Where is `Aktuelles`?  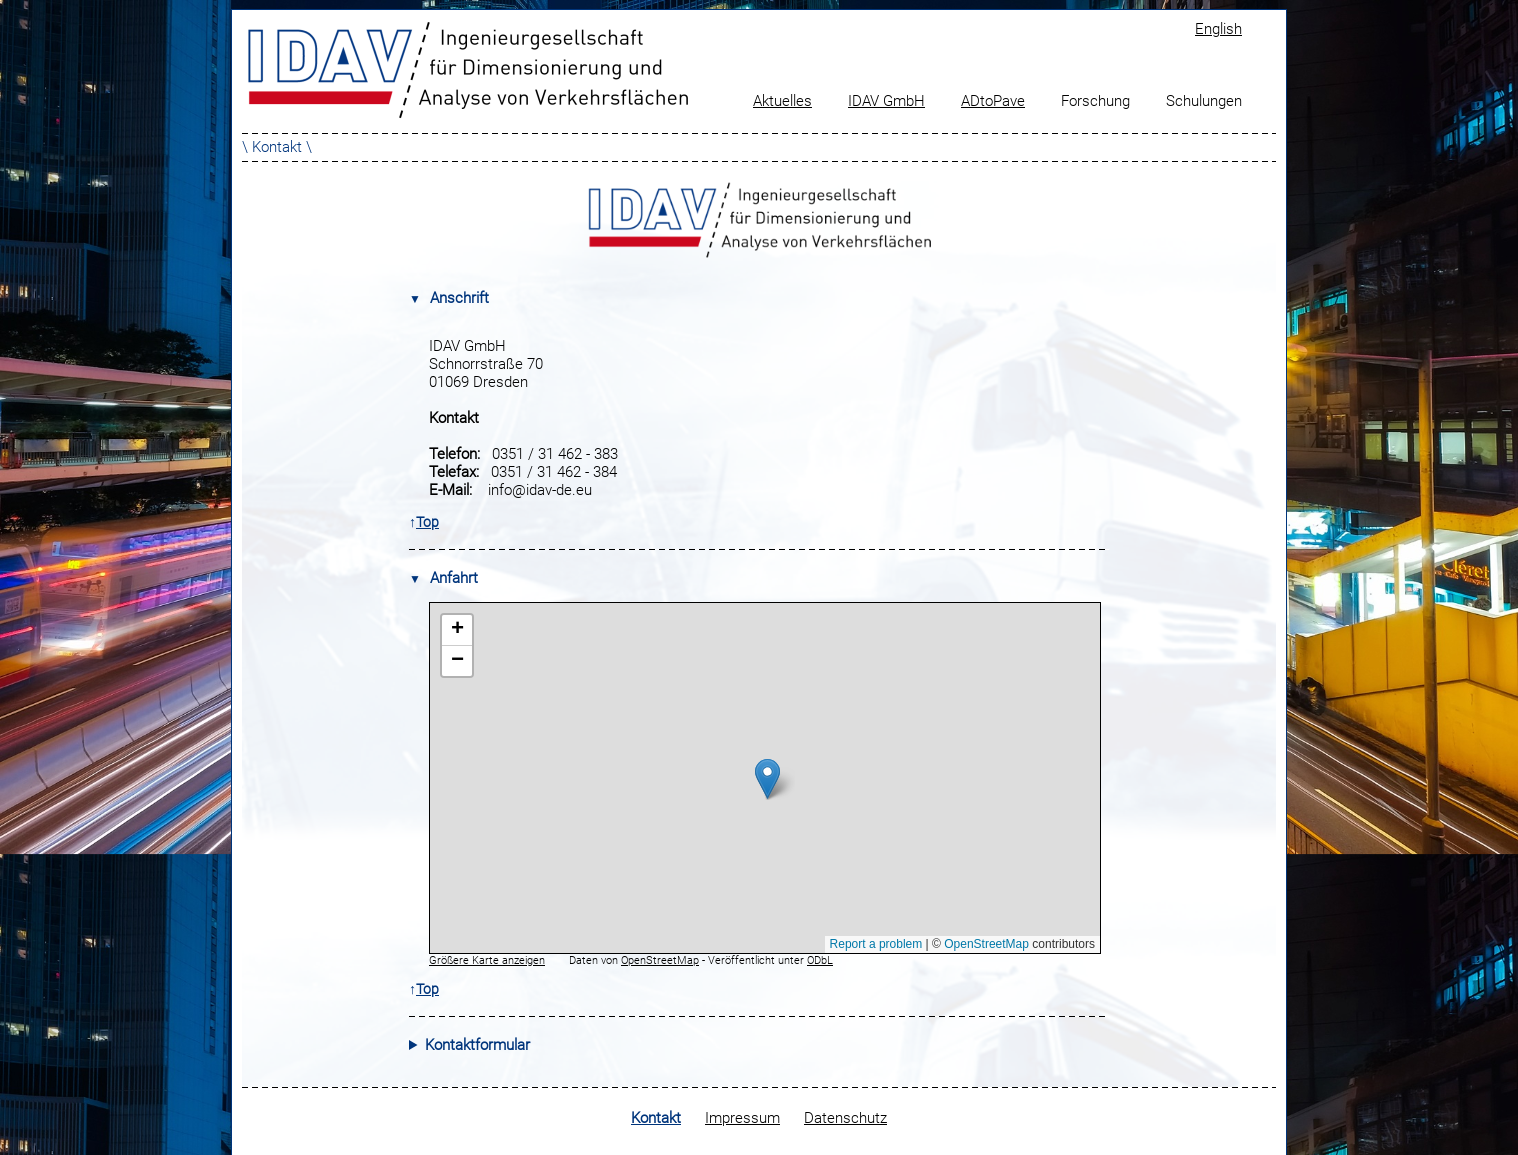
Aktuelles is located at coordinates (782, 101).